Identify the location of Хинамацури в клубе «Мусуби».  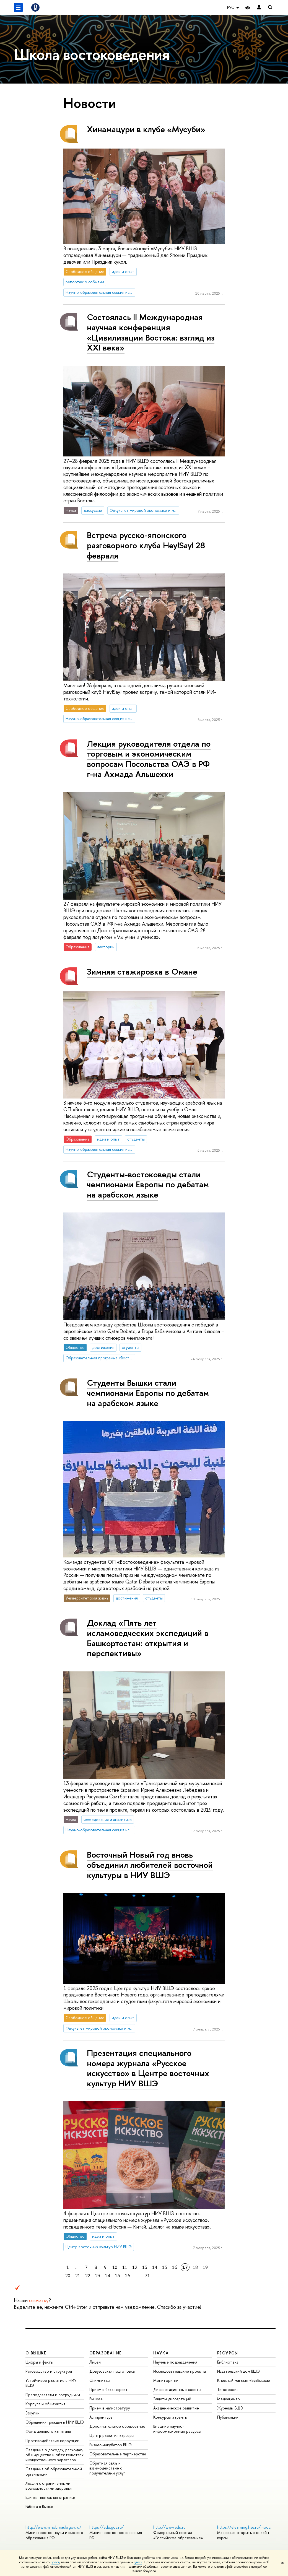
(146, 129).